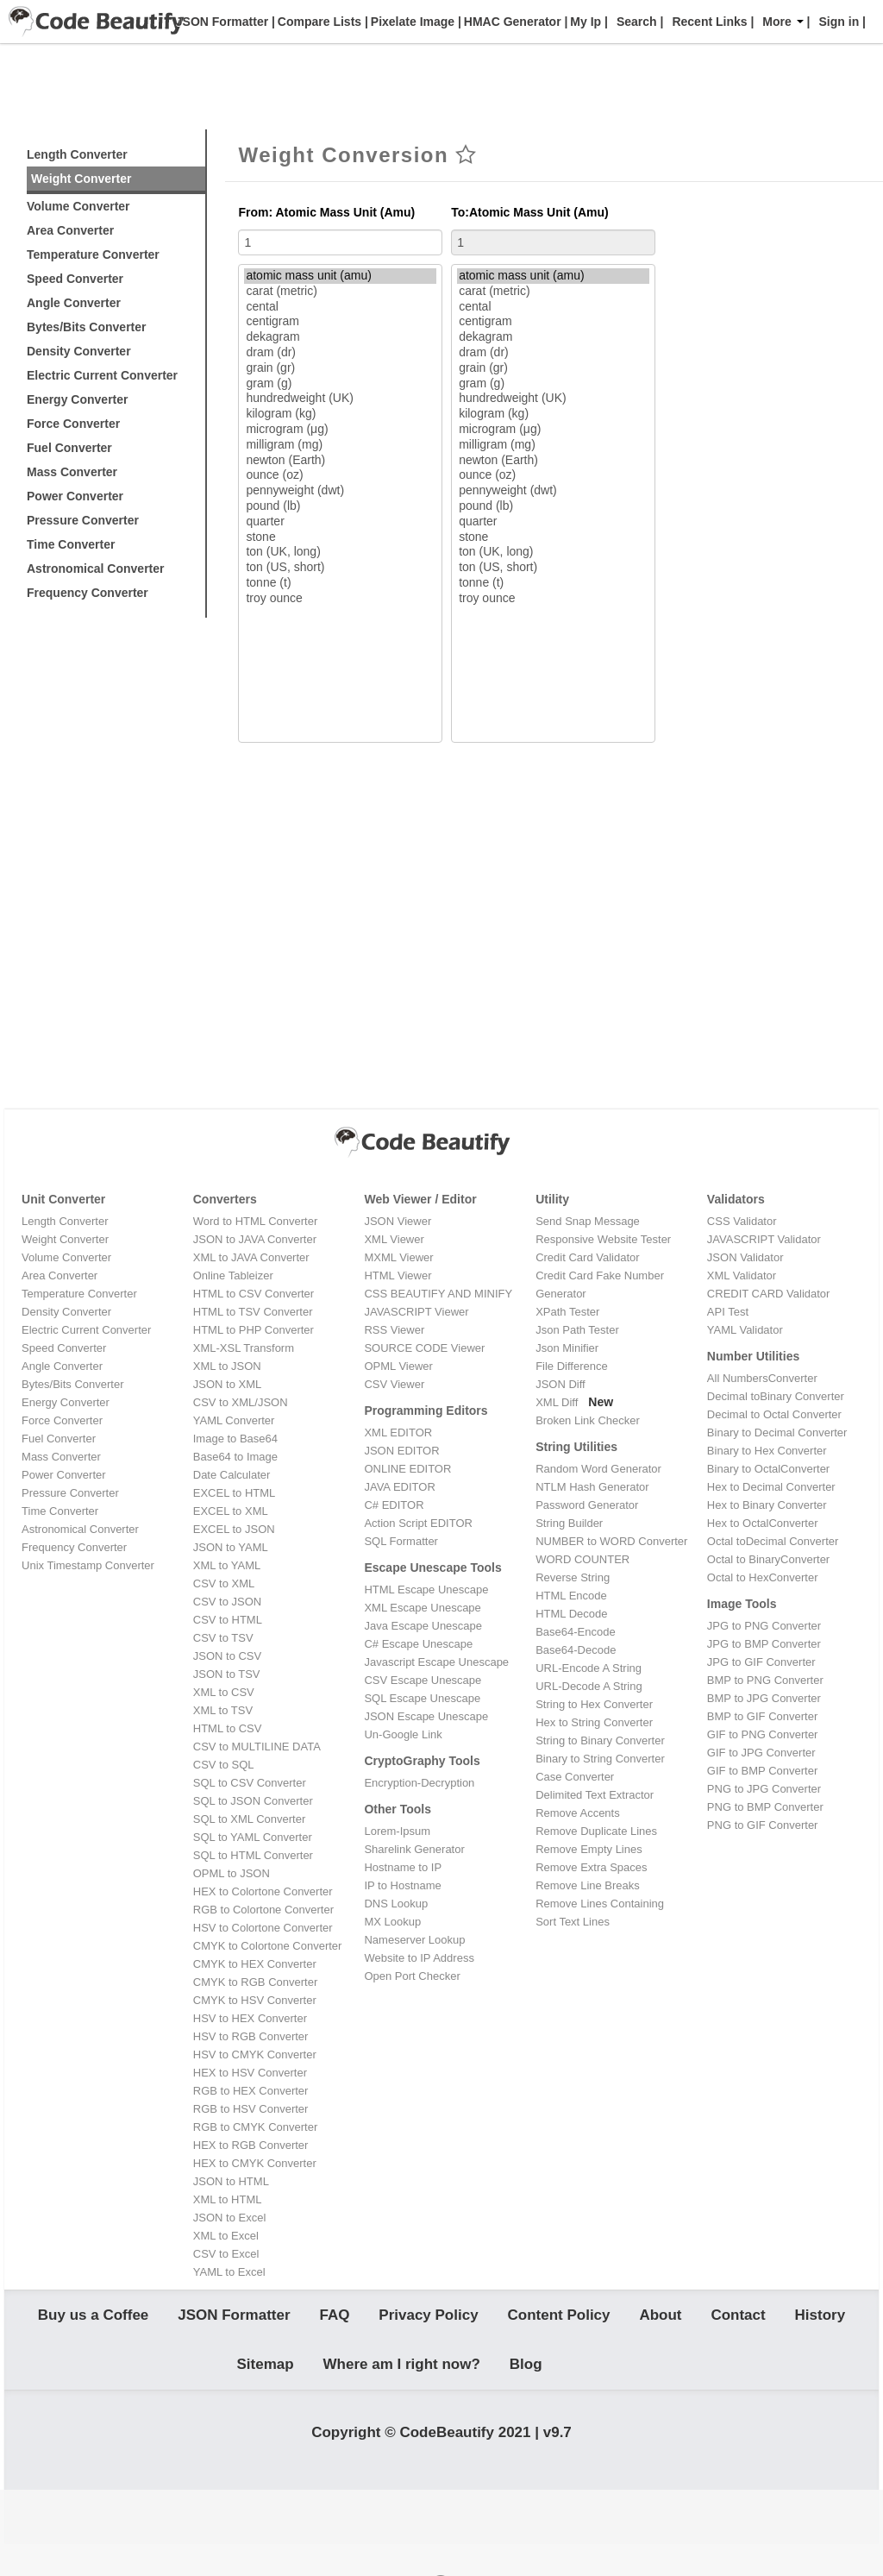  I want to click on HEX to RGB Converter, so click(251, 2145).